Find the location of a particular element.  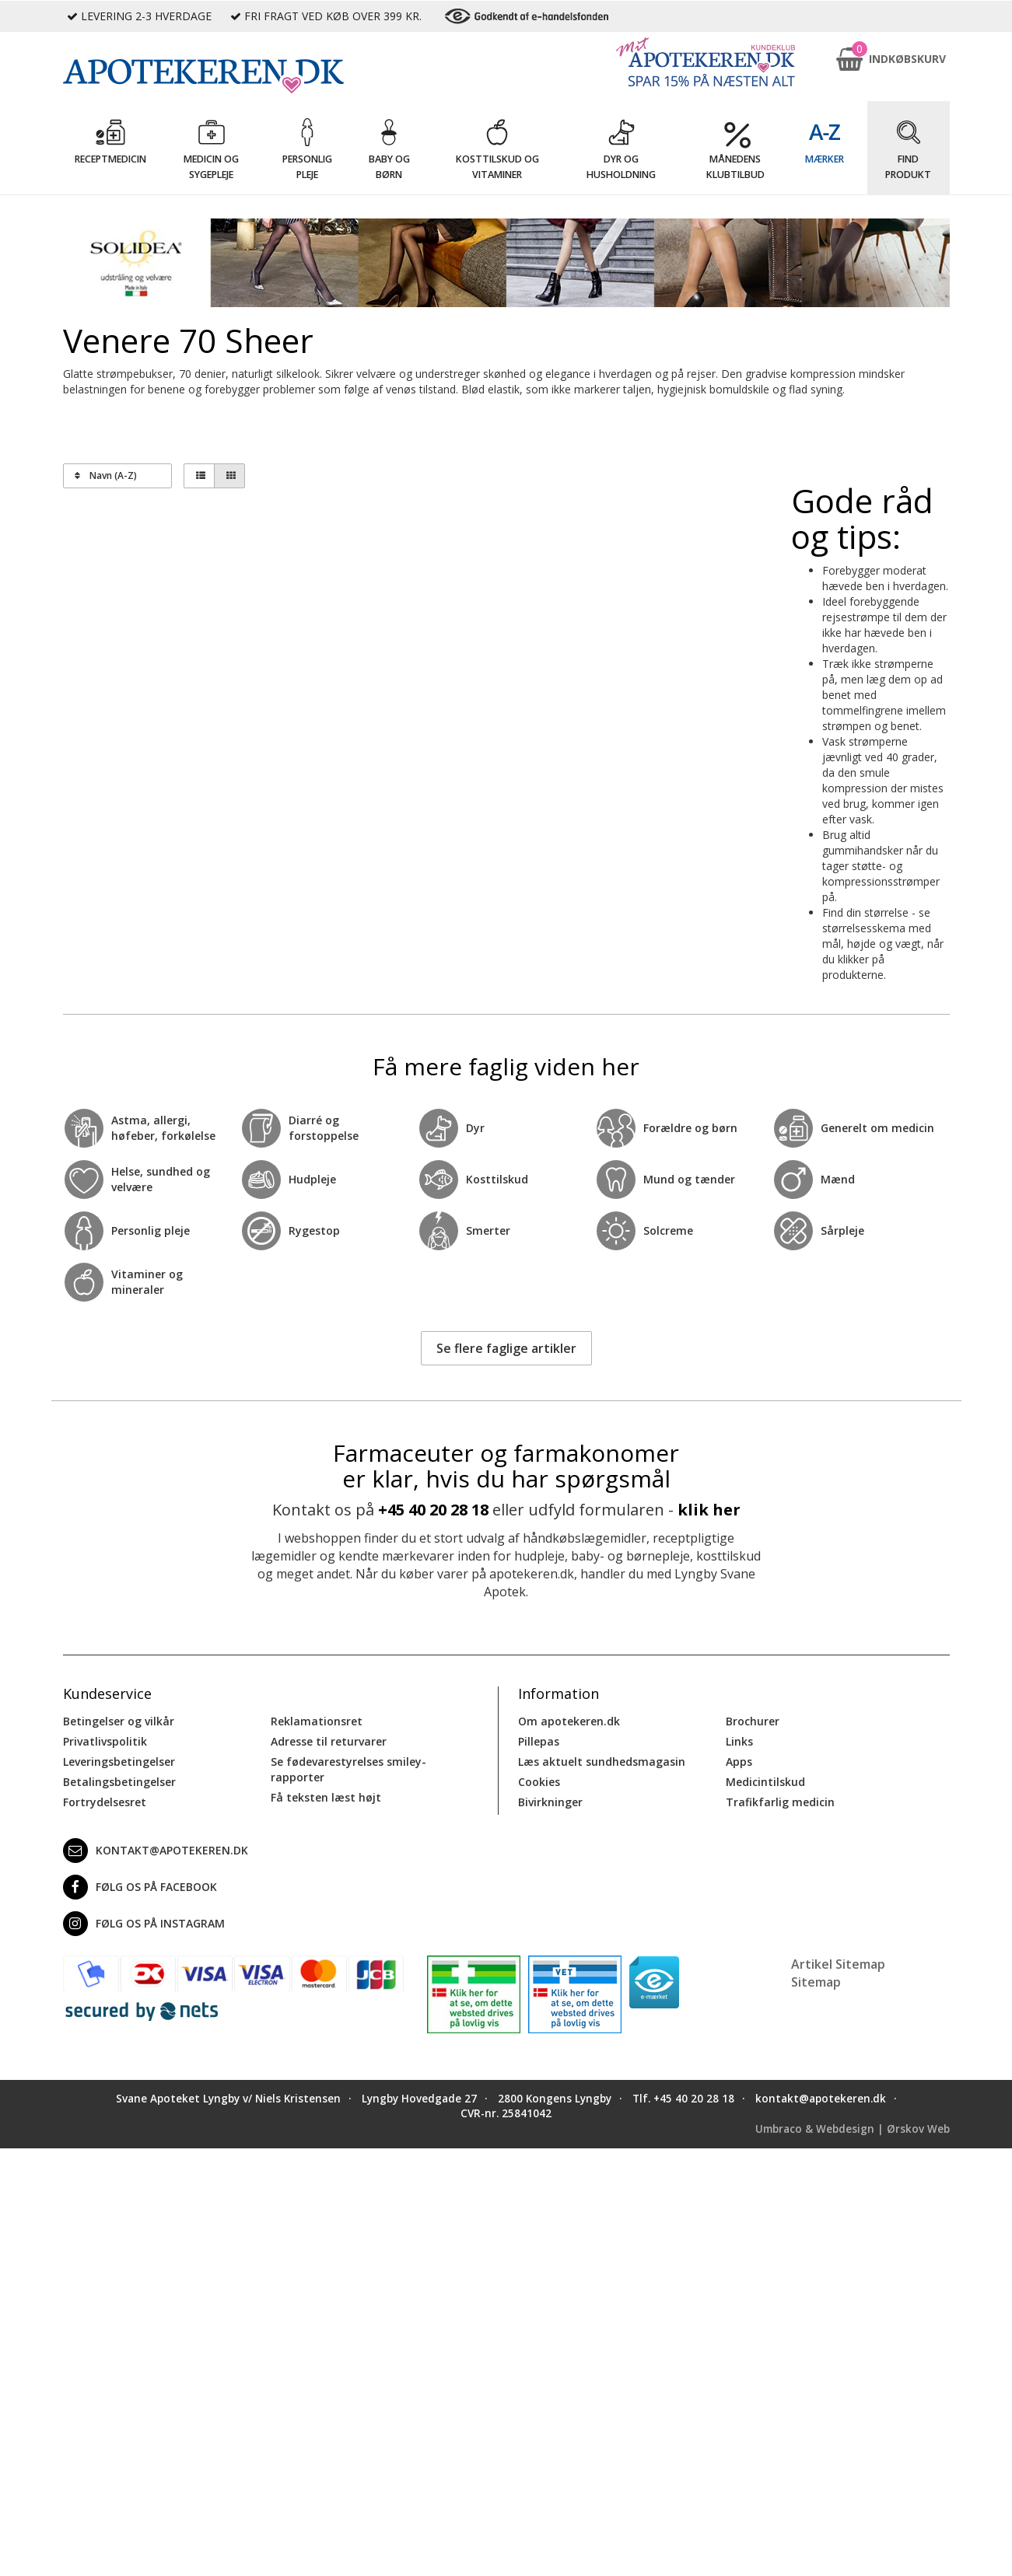

Adresse til returvarer is located at coordinates (329, 1741).